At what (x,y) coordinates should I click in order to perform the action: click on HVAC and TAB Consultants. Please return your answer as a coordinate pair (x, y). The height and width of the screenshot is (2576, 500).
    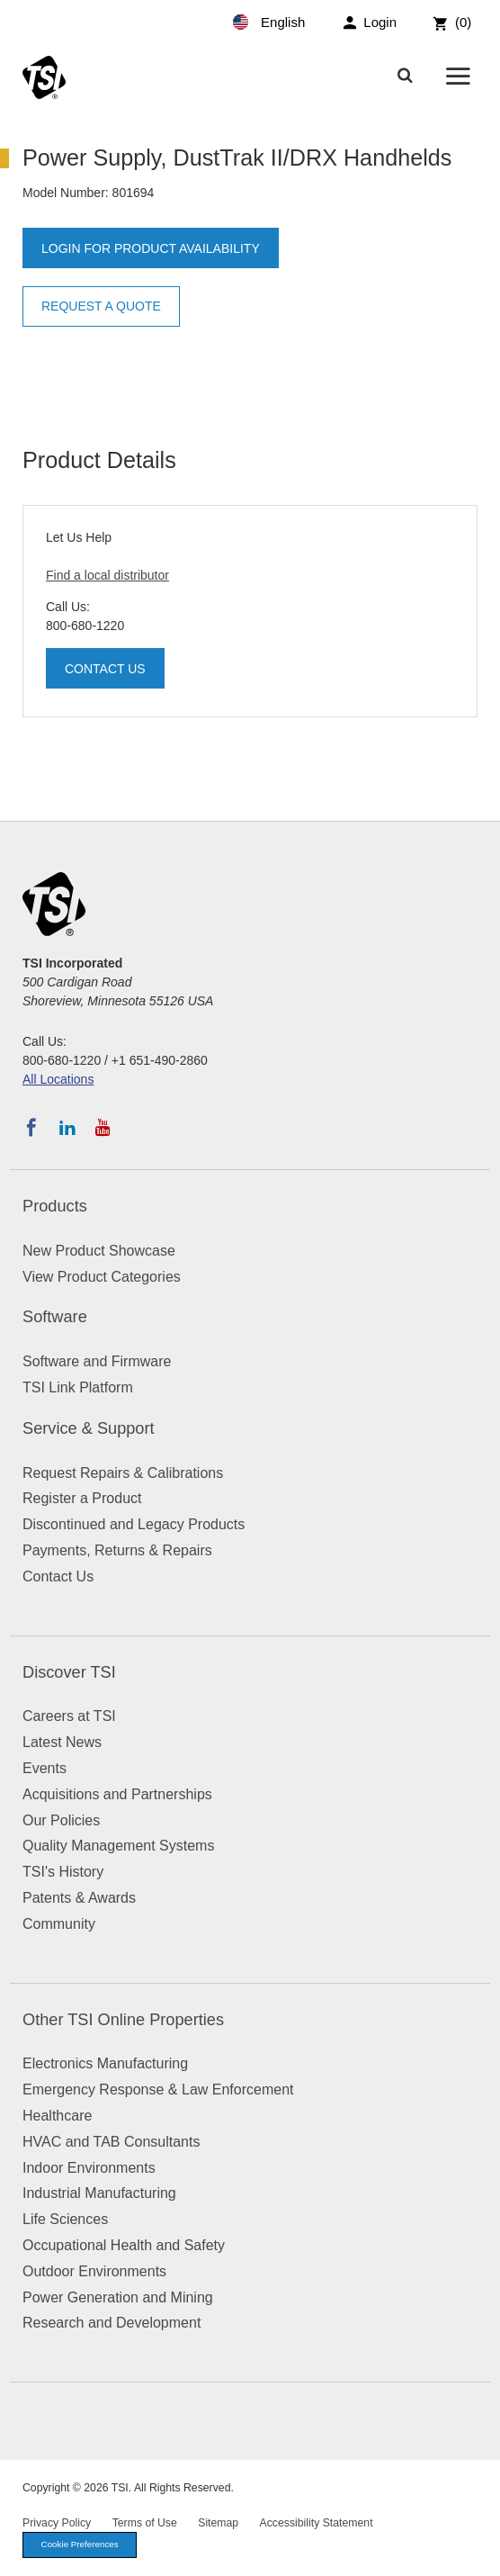
    Looking at the image, I should click on (111, 2141).